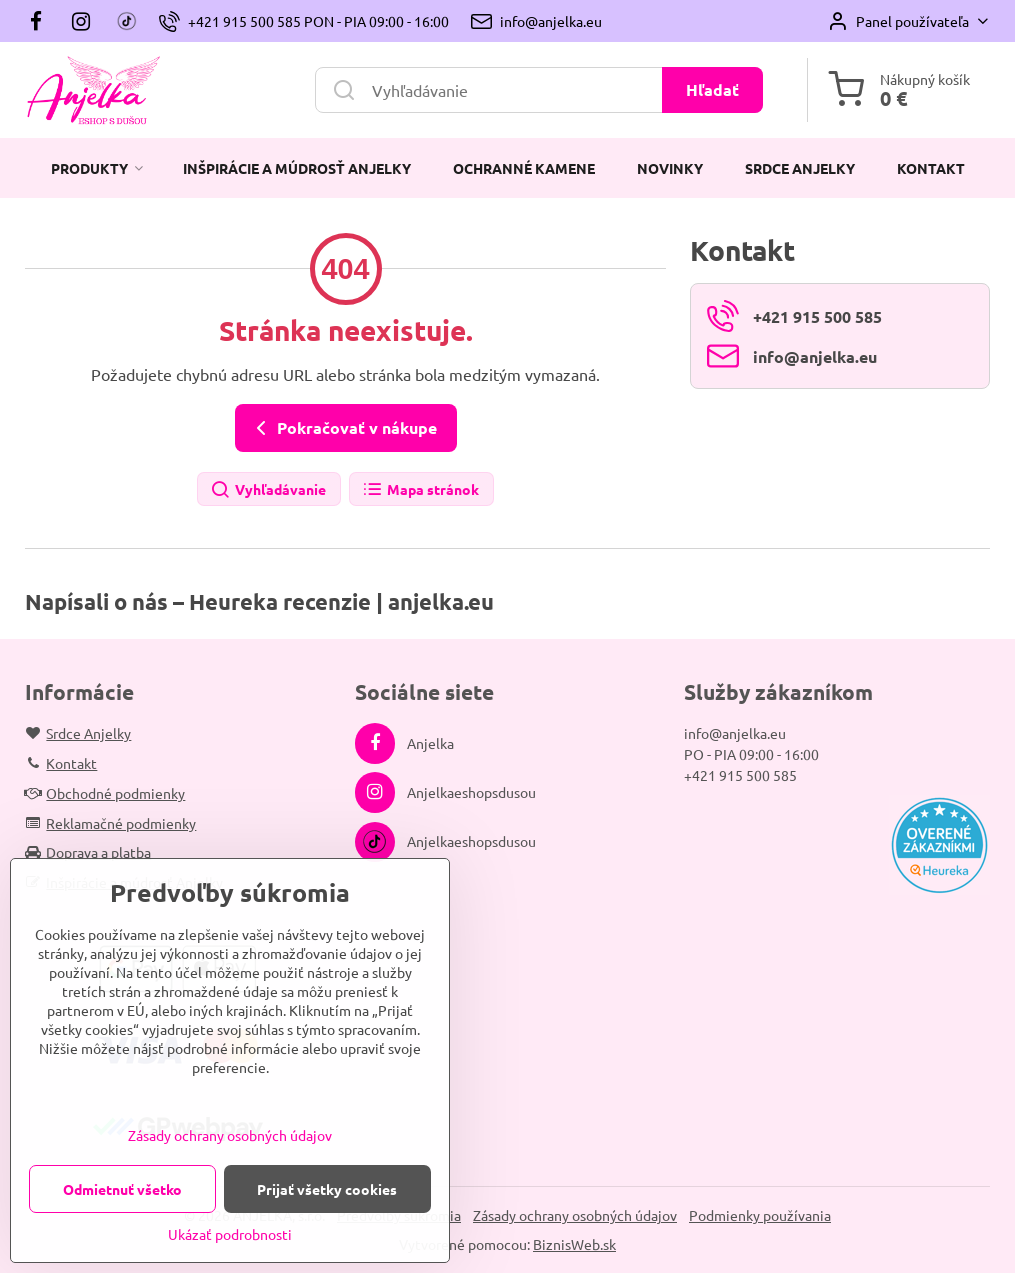 The height and width of the screenshot is (1273, 1030). Describe the element at coordinates (268, 490) in the screenshot. I see `Vyhľadávanie` at that location.